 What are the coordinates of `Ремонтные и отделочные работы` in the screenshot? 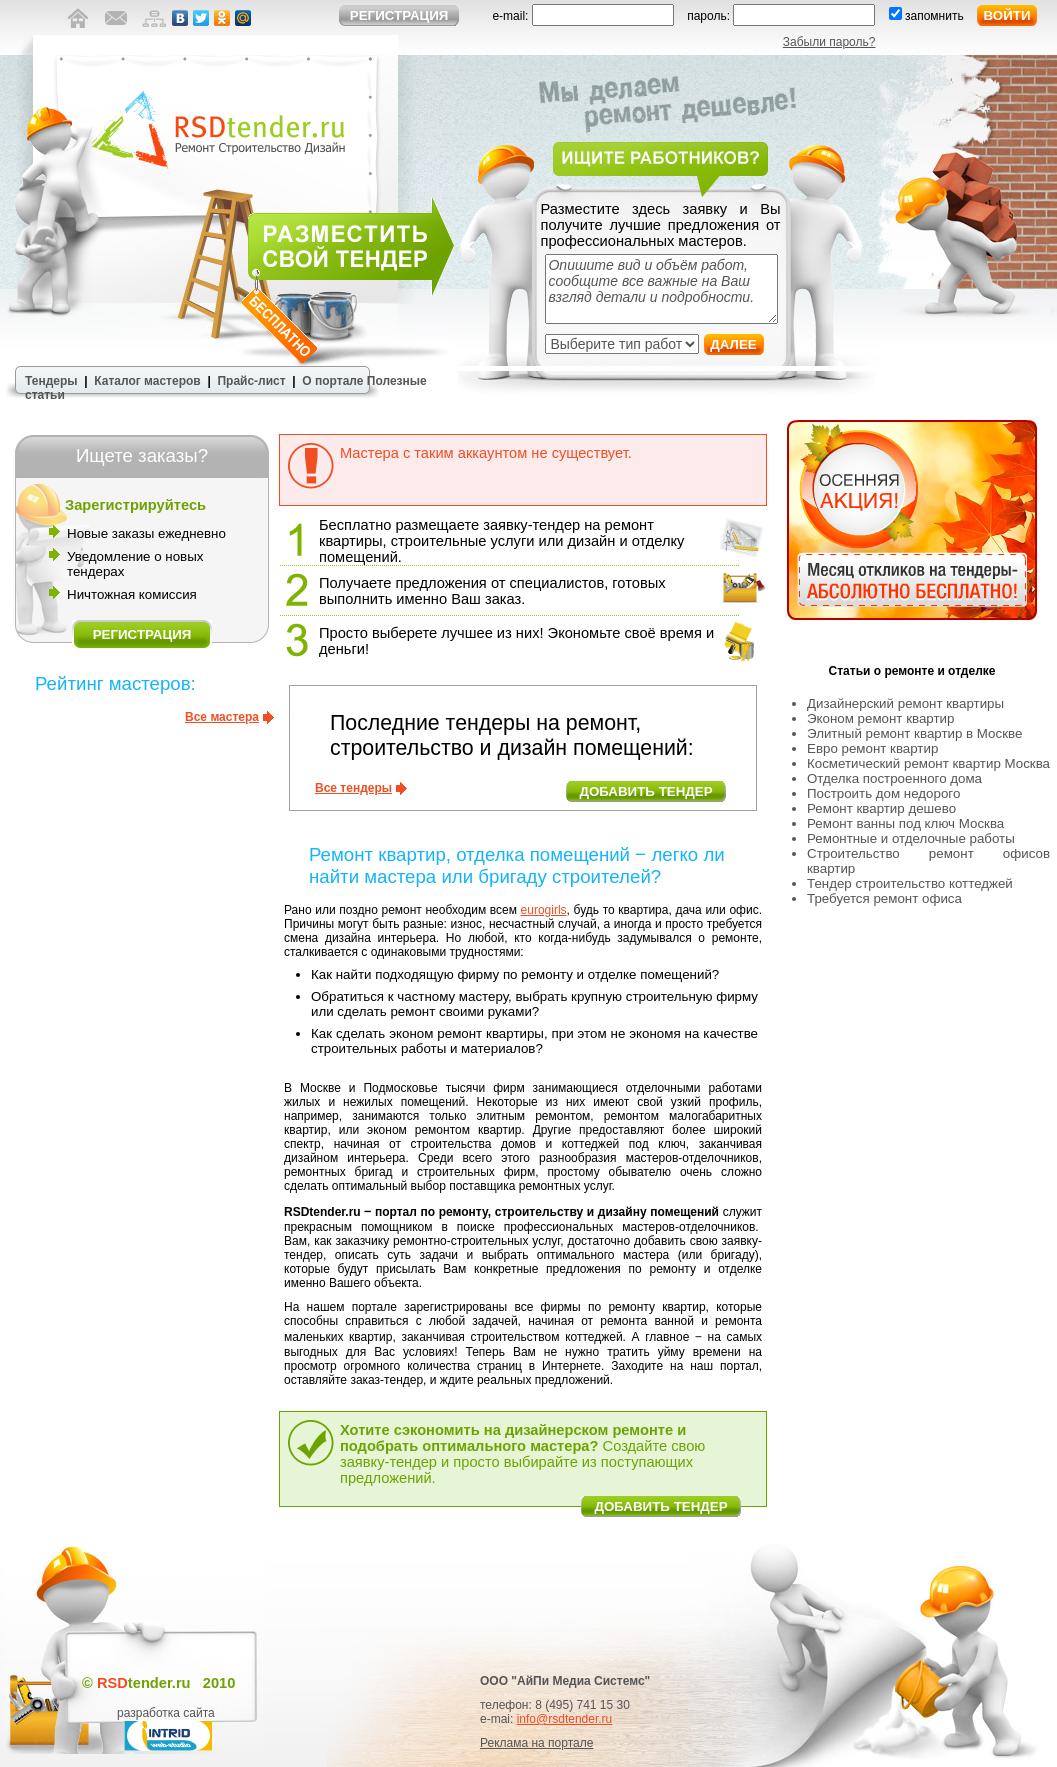 It's located at (911, 838).